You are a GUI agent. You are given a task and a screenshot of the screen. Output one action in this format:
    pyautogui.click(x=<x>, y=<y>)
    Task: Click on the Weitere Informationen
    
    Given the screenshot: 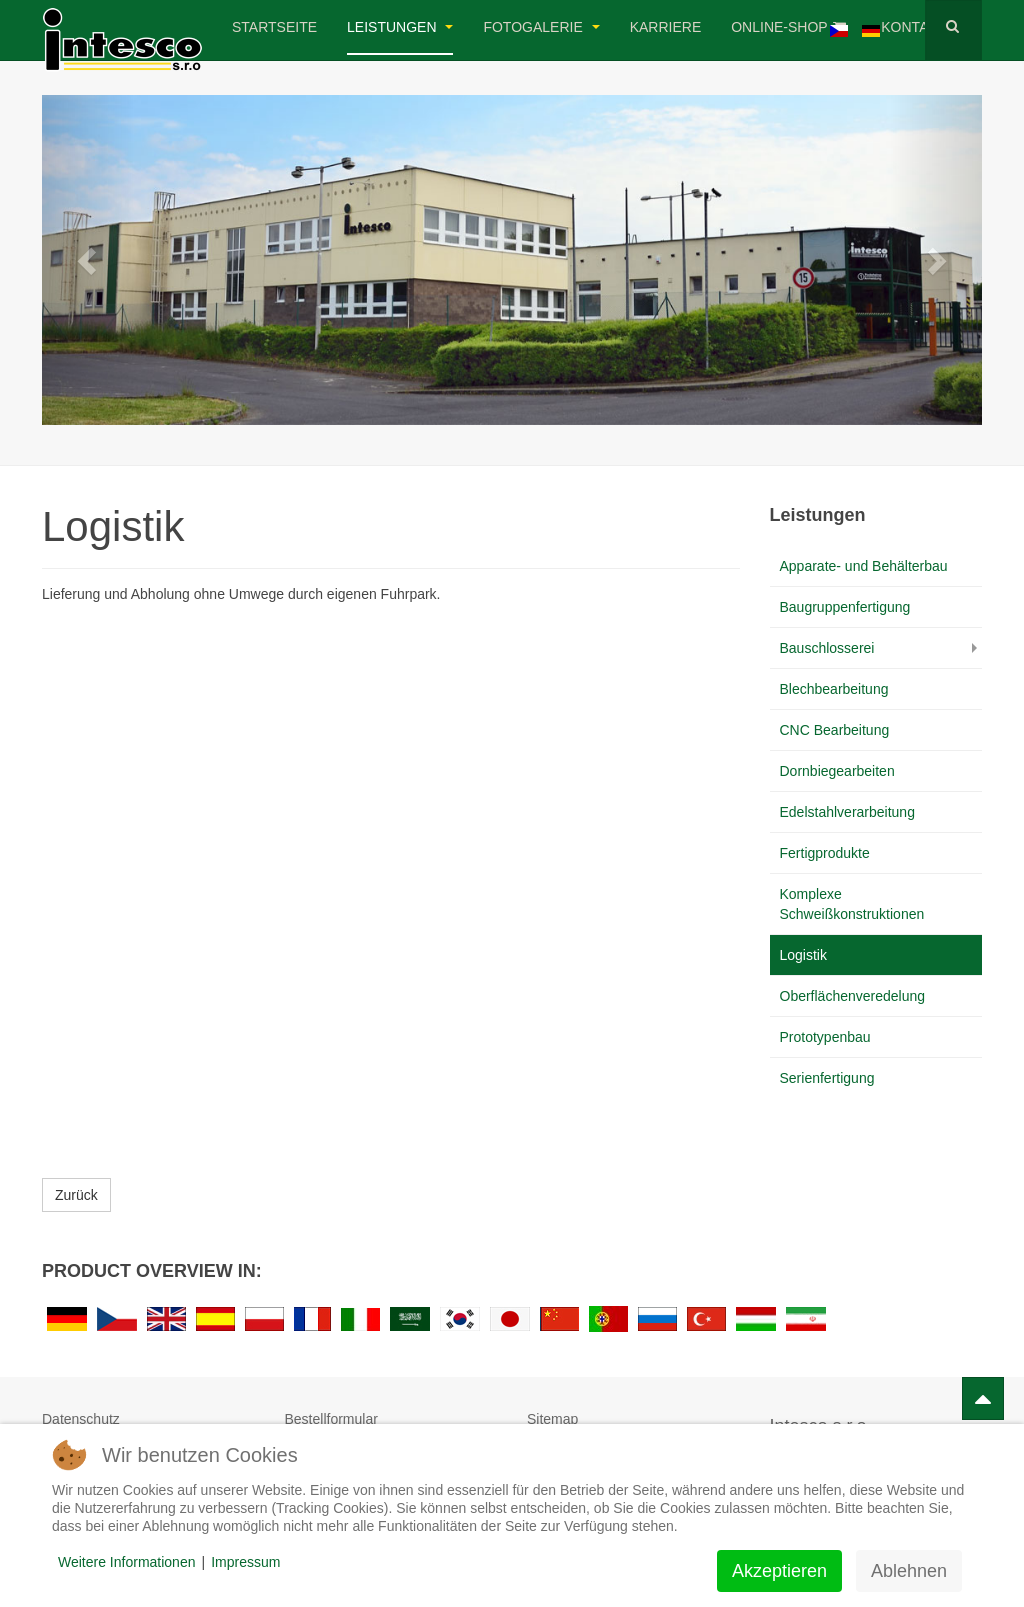 What is the action you would take?
    pyautogui.click(x=126, y=1562)
    